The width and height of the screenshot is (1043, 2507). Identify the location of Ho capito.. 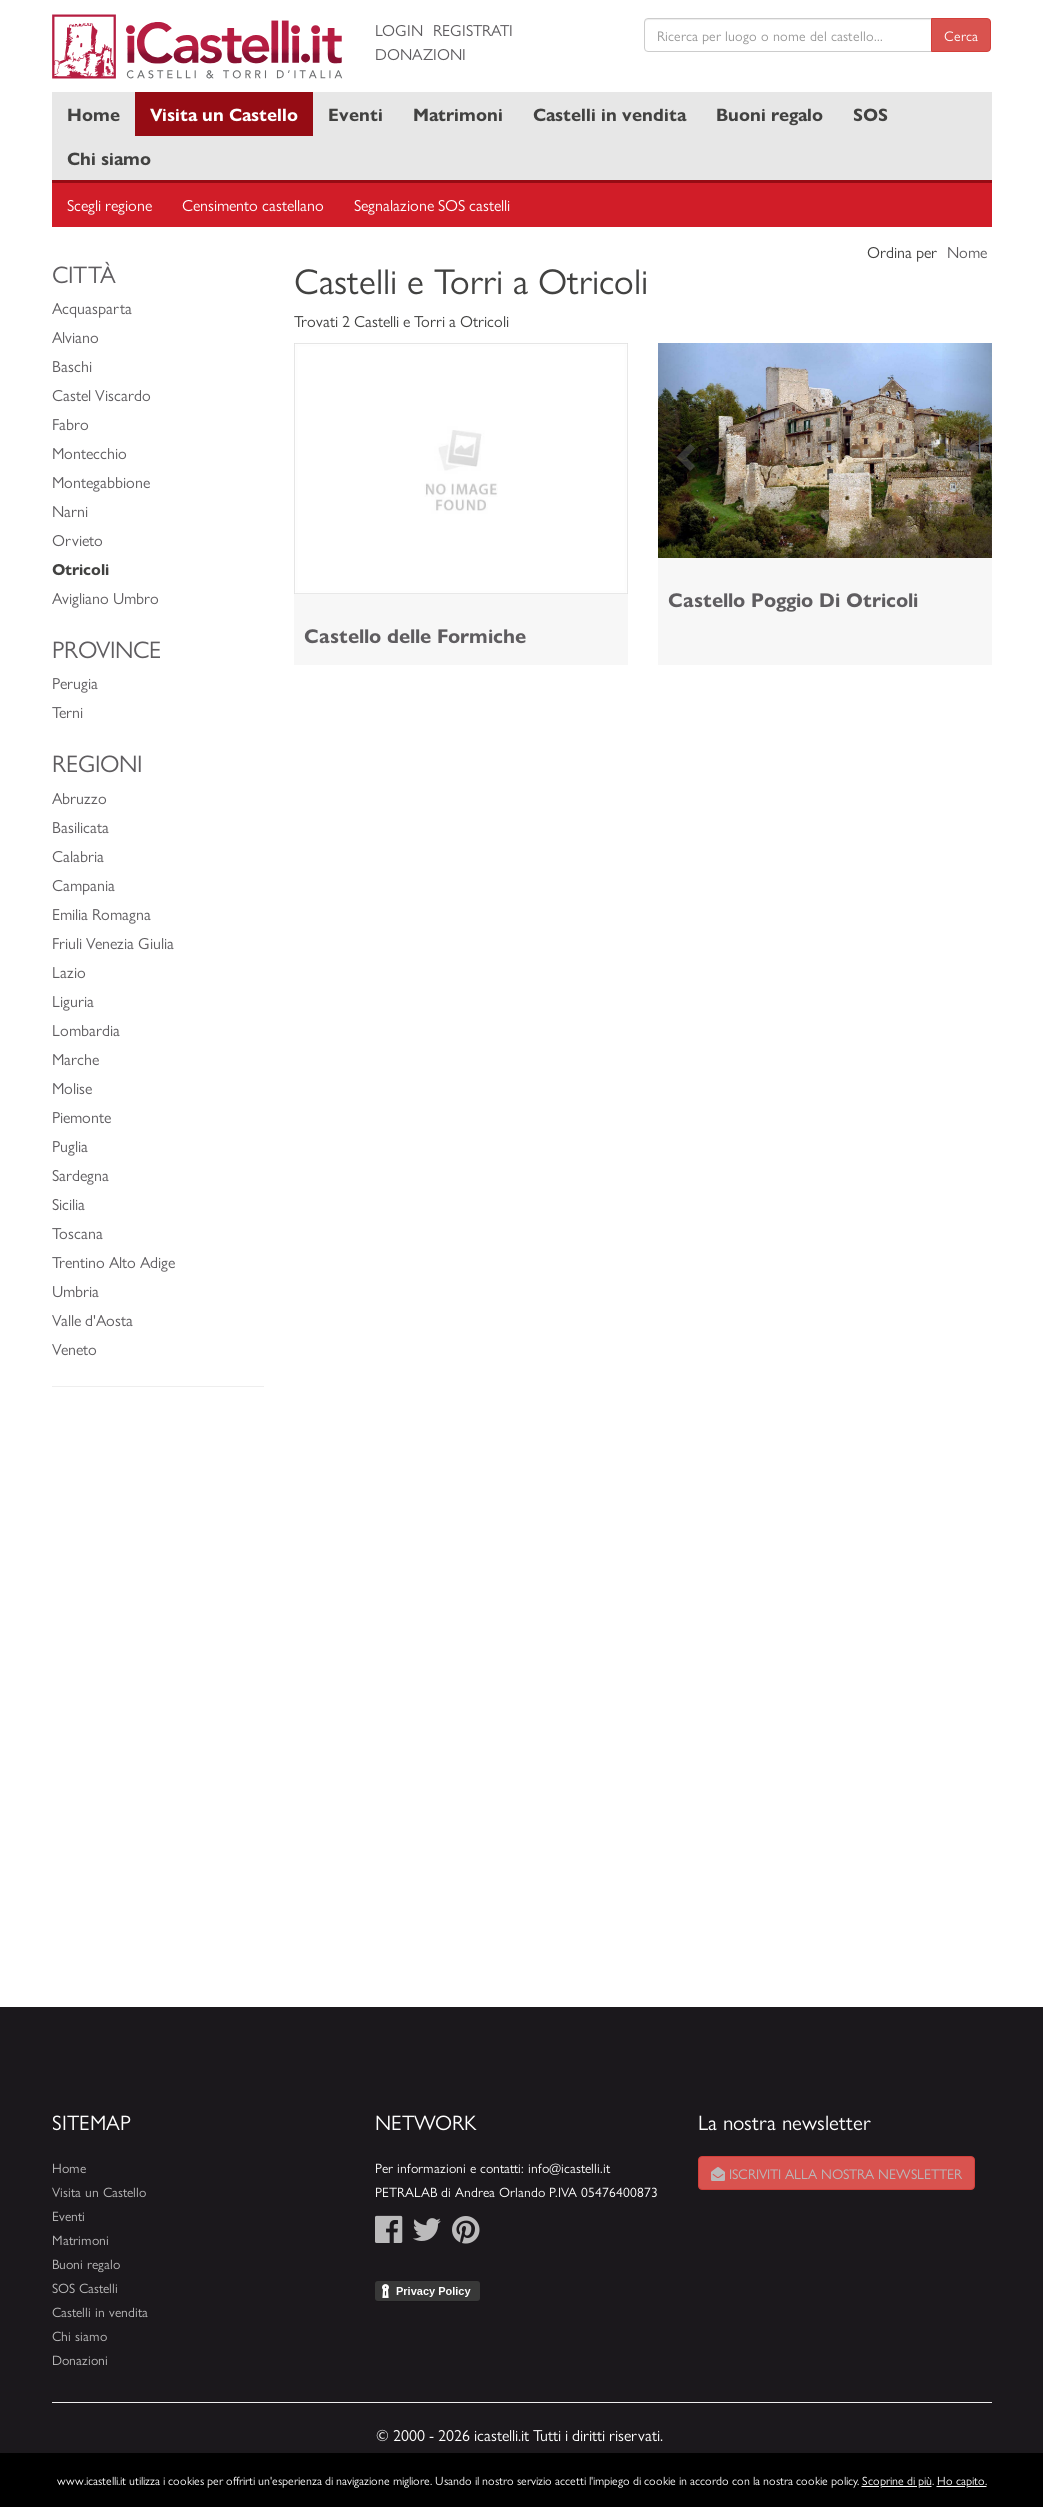
(962, 2480).